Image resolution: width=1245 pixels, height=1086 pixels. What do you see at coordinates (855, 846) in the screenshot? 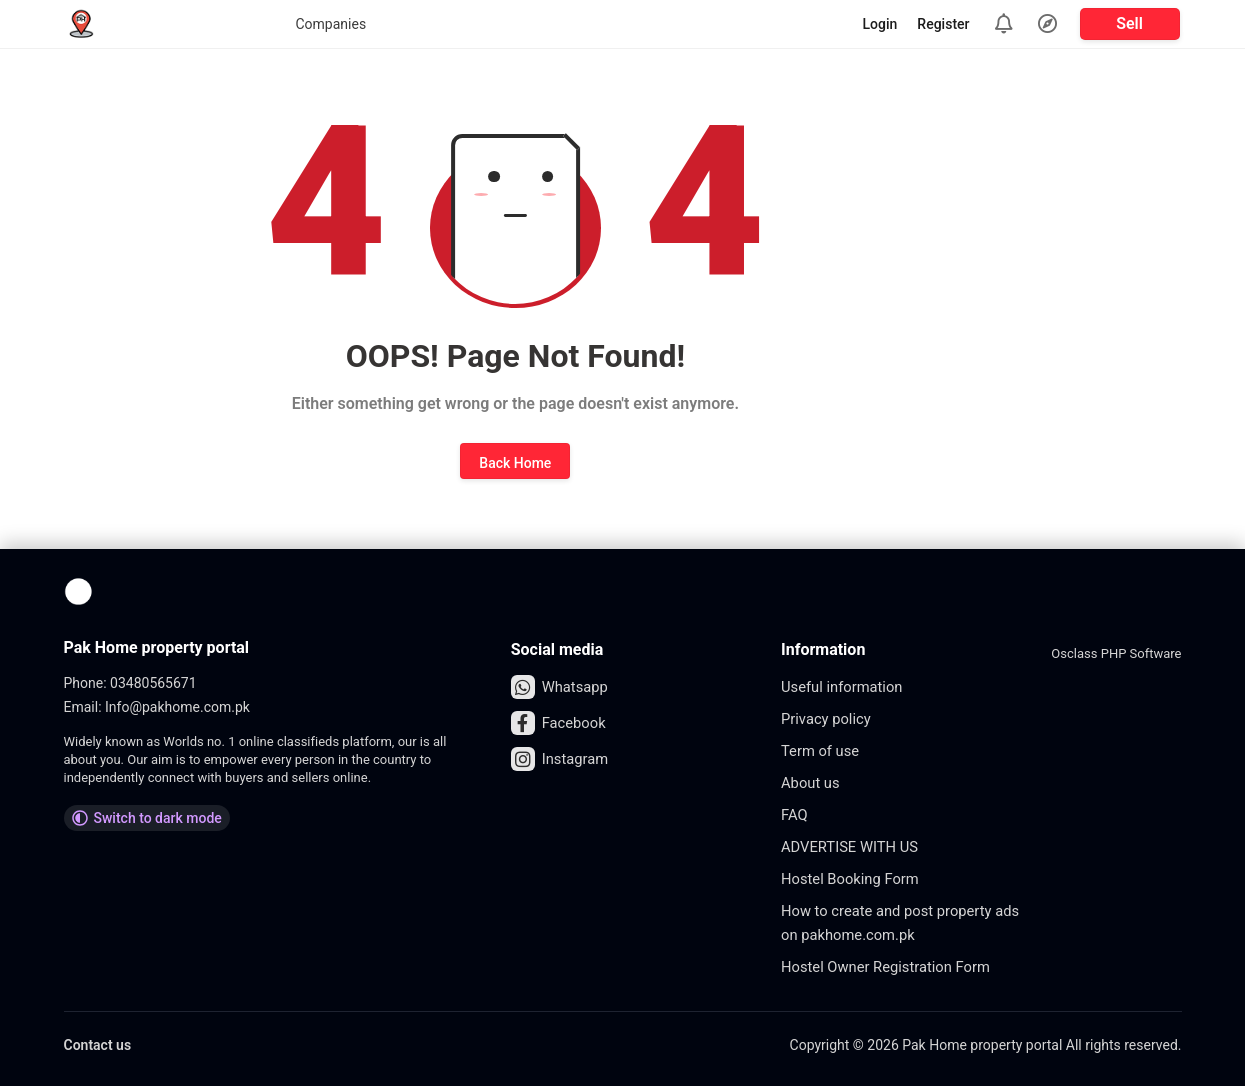
I see `ADVERTISE WITH US` at bounding box center [855, 846].